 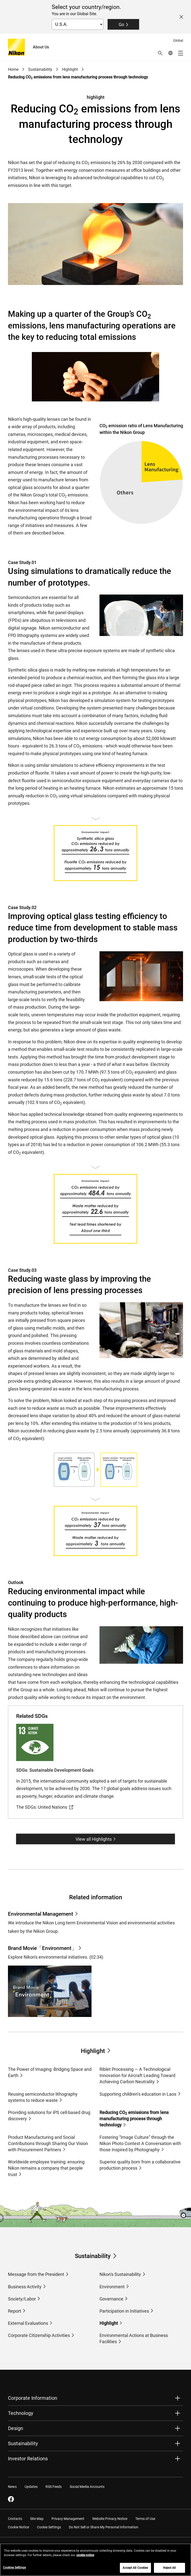 What do you see at coordinates (25, 2286) in the screenshot?
I see `Business Activity` at bounding box center [25, 2286].